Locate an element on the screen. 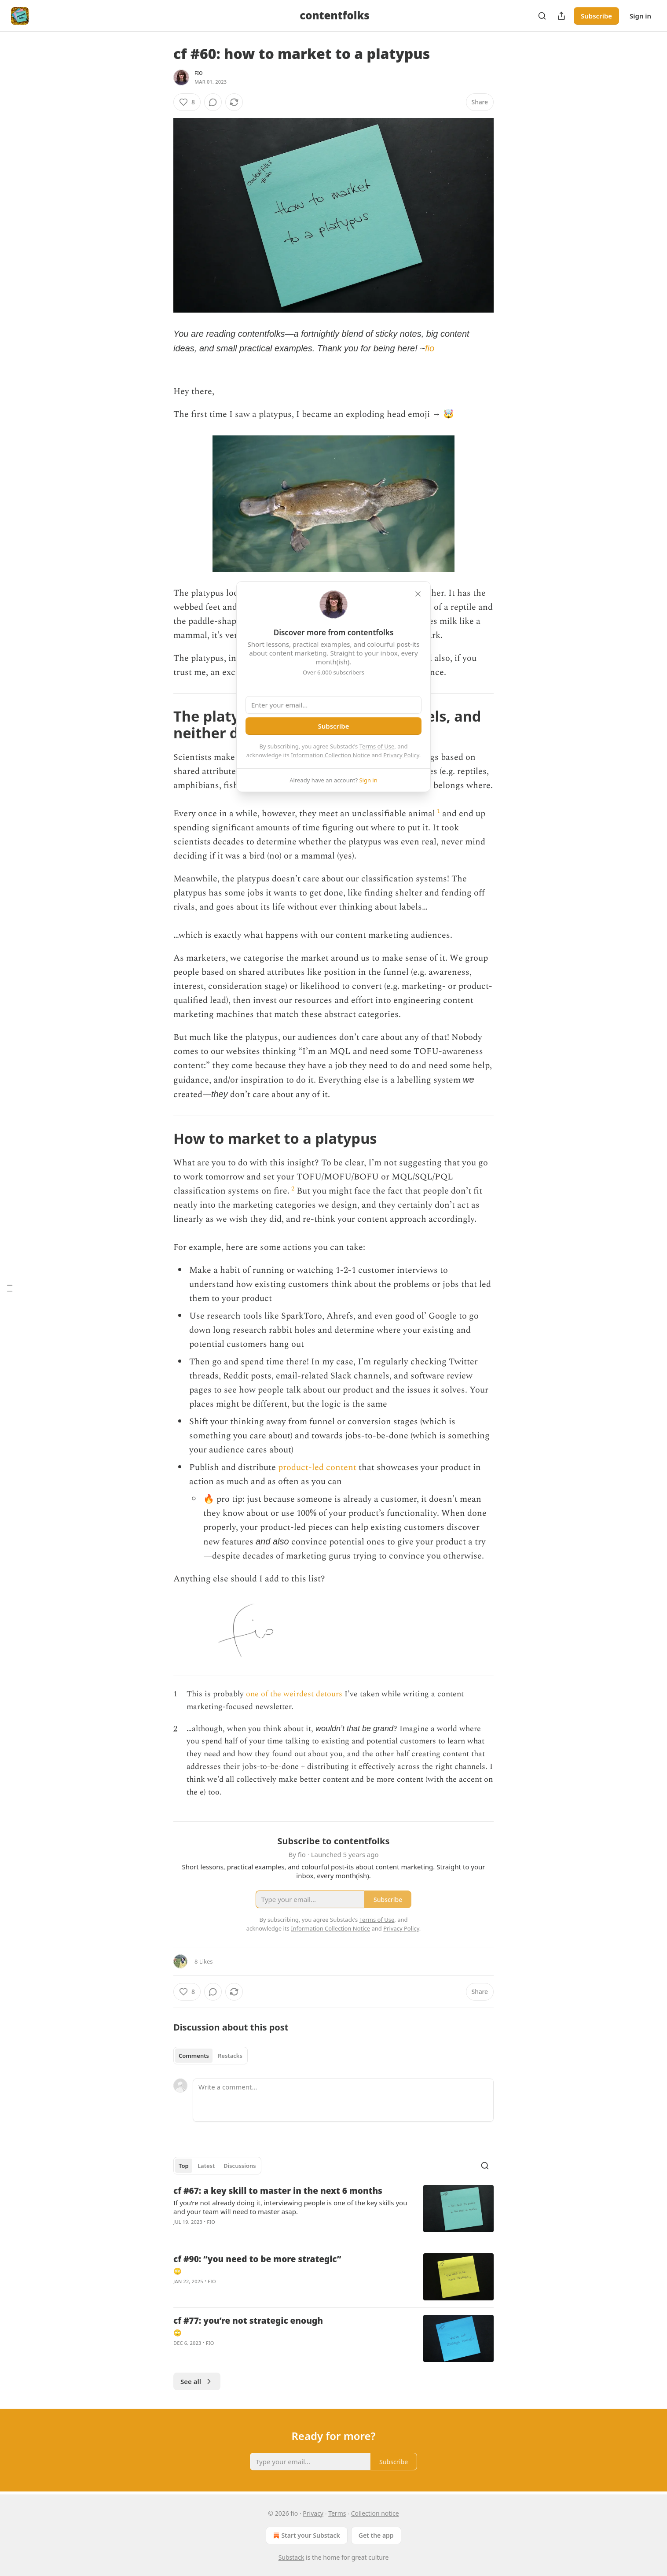 This screenshot has width=667, height=2576. Latest [tab] is located at coordinates (206, 2166).